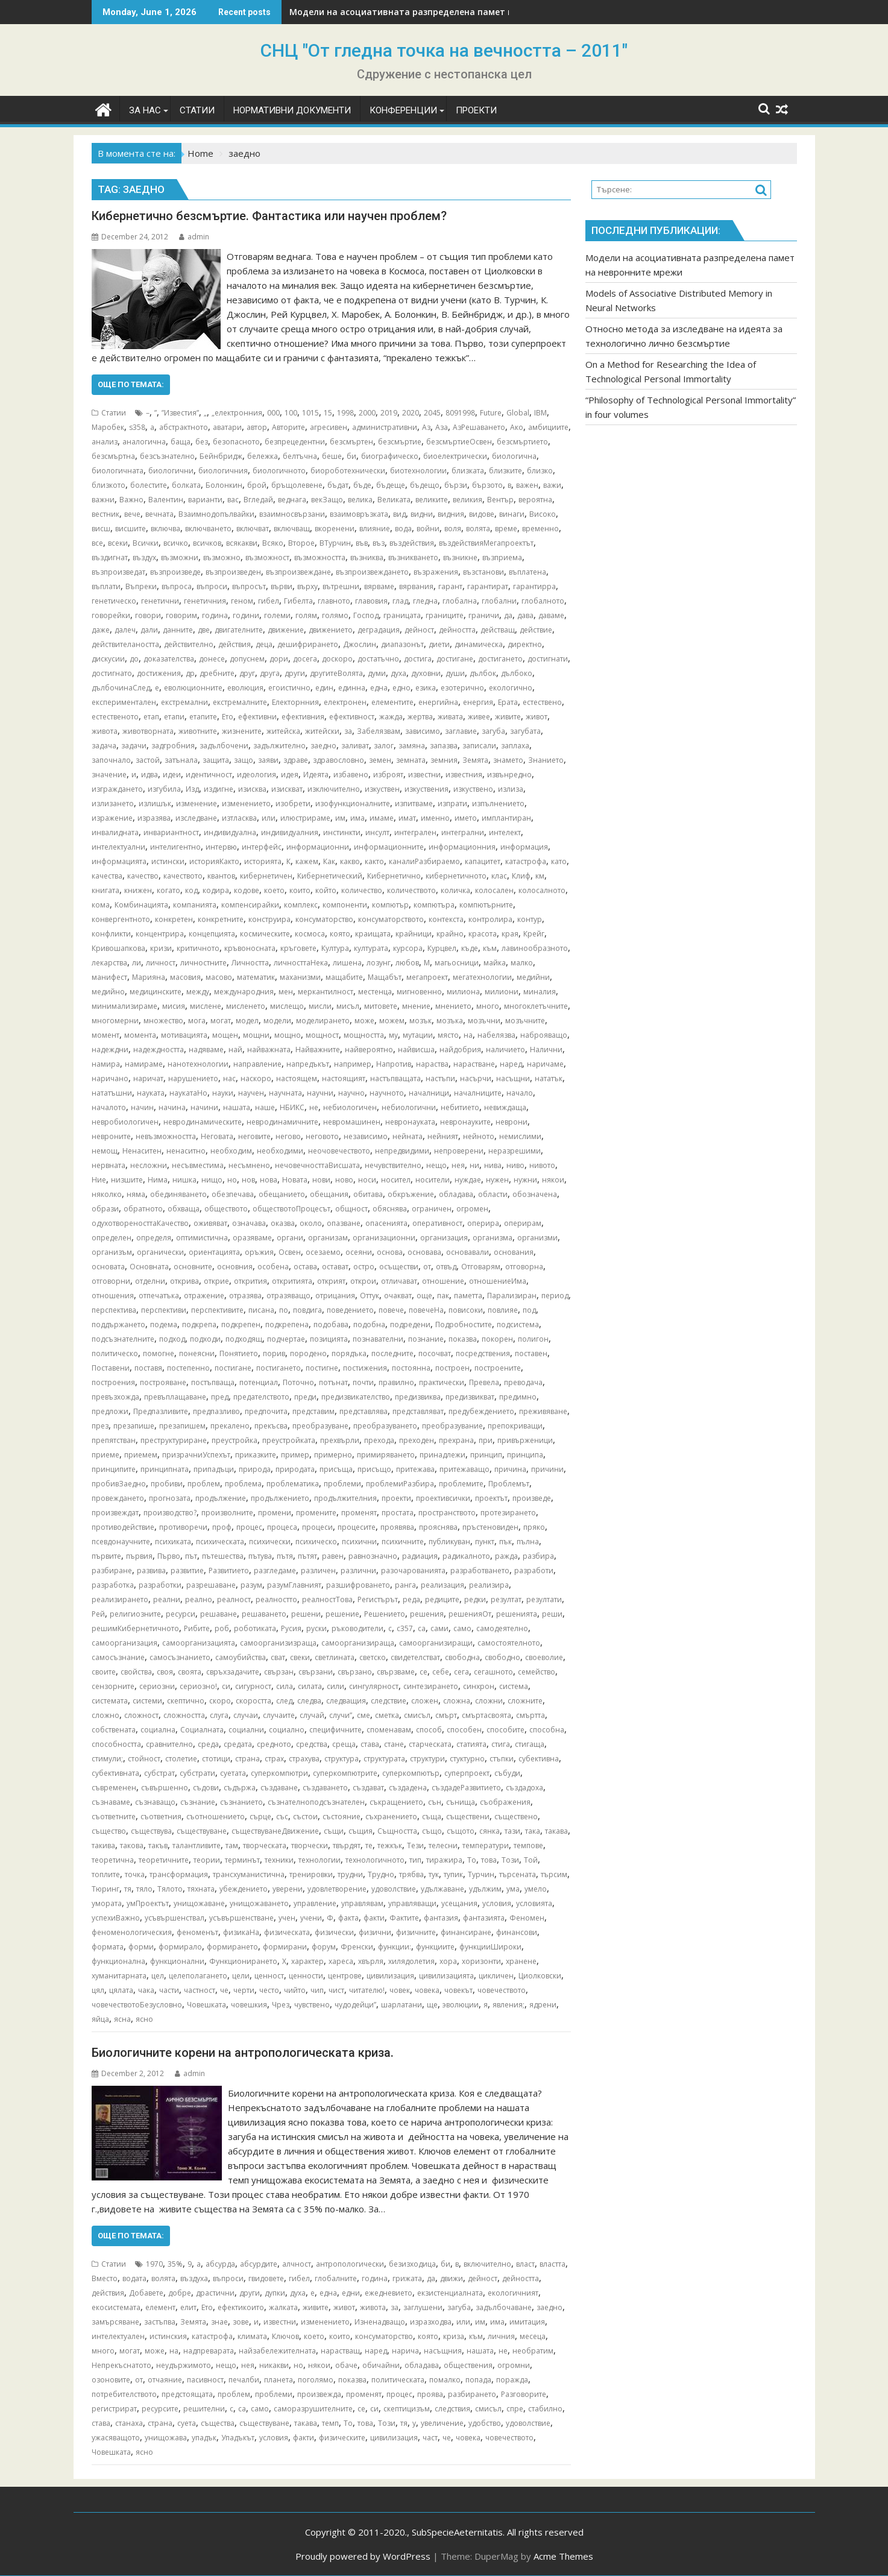  What do you see at coordinates (274, 1353) in the screenshot?
I see `порив` at bounding box center [274, 1353].